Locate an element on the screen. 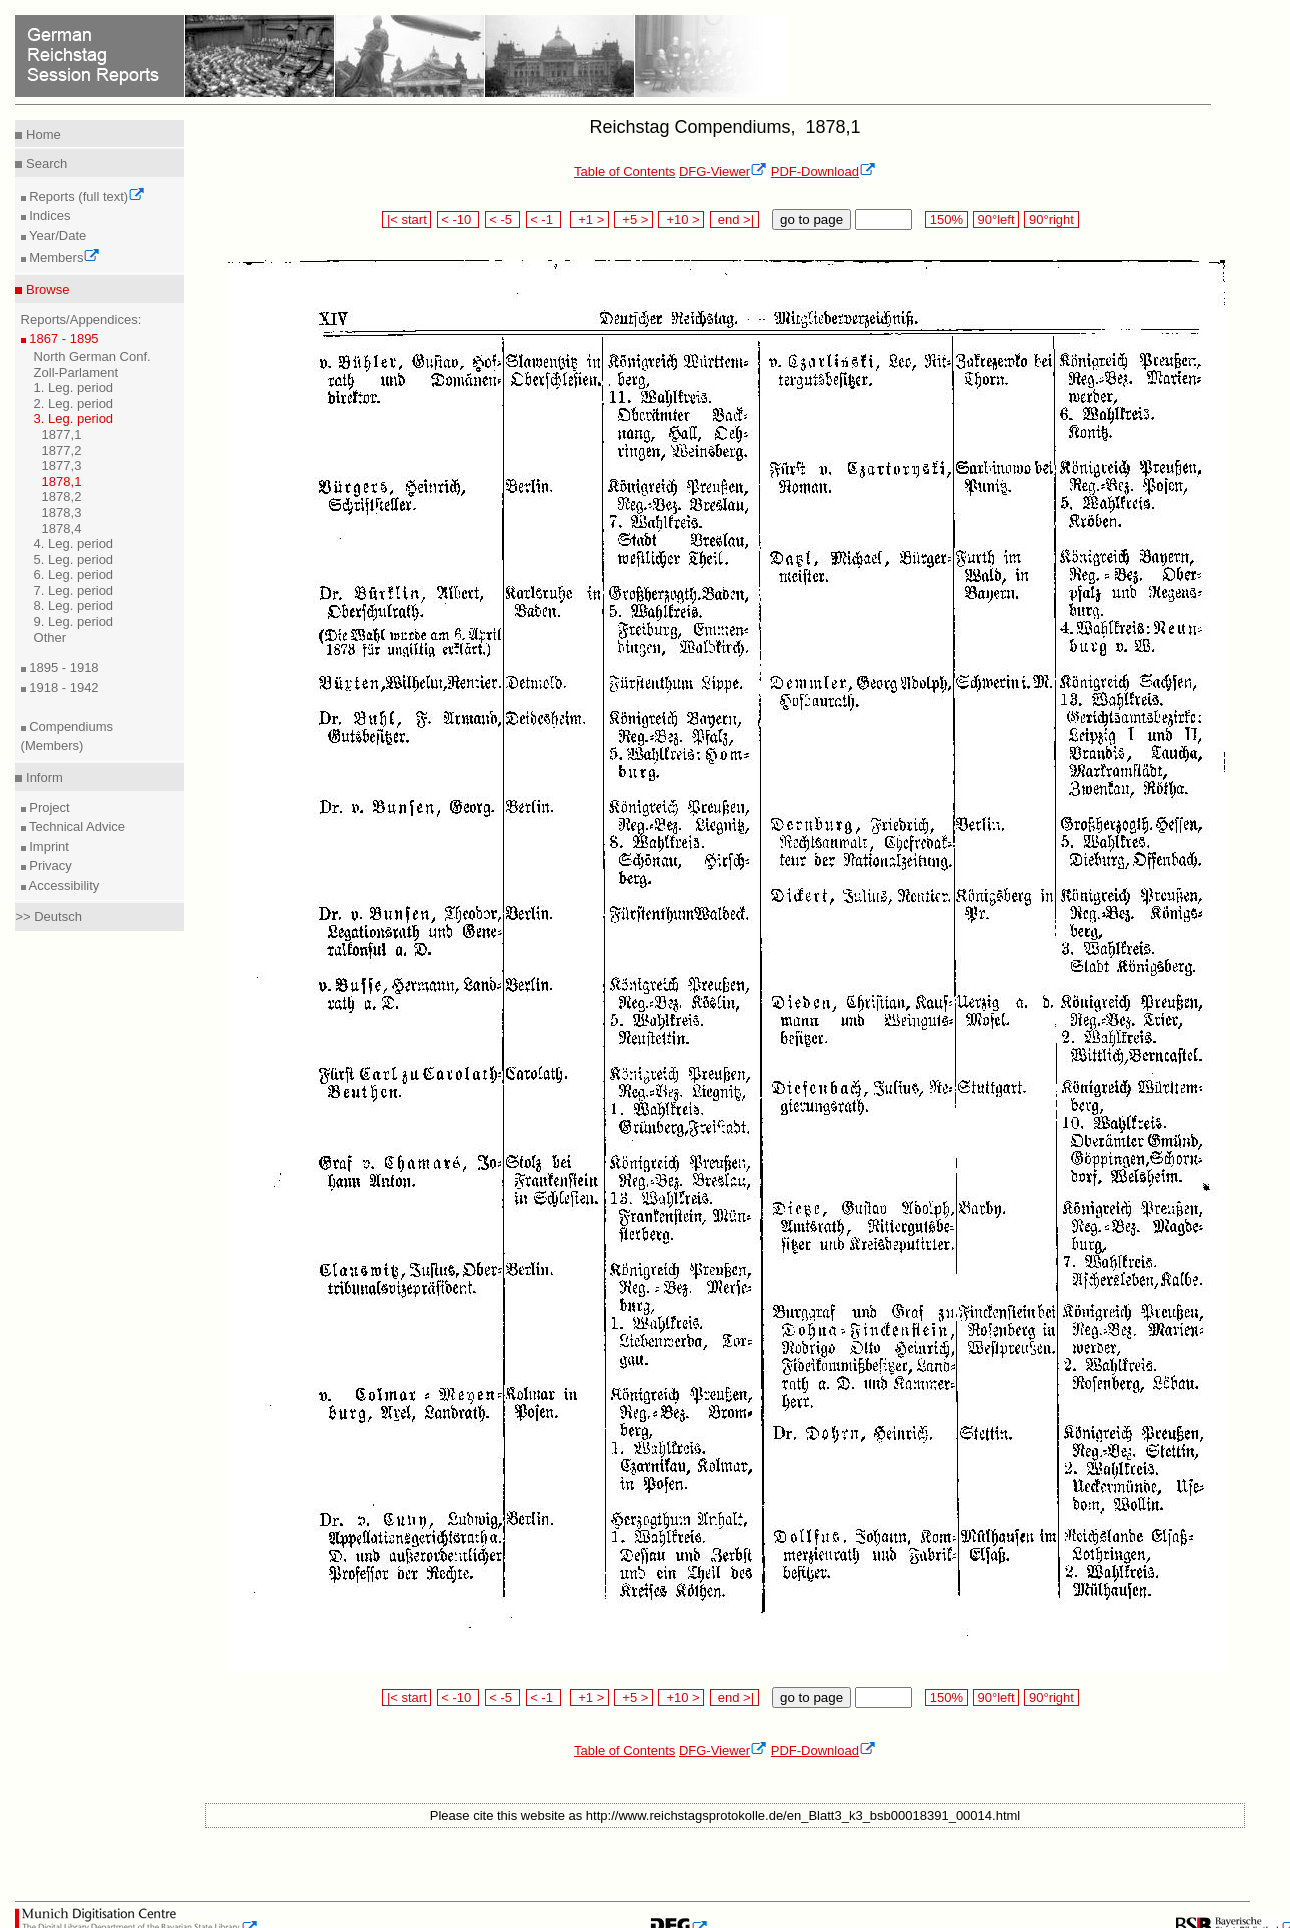  < -10 is located at coordinates (458, 219).